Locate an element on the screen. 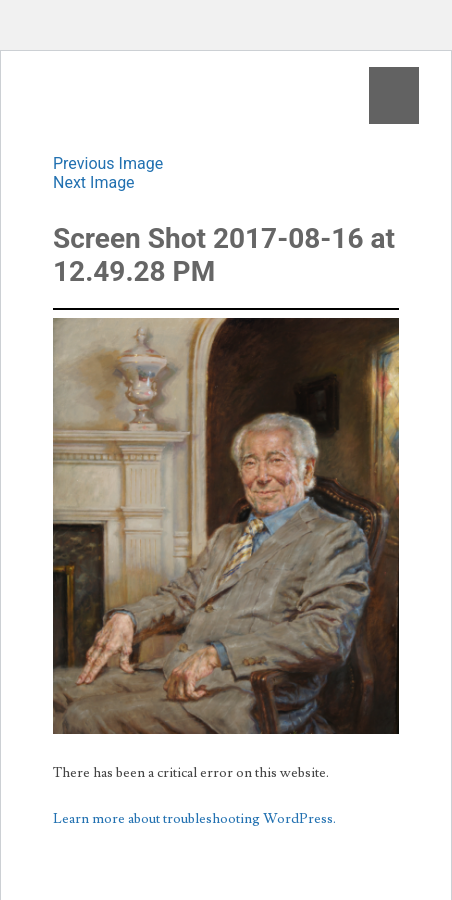 The image size is (452, 900). Next Image is located at coordinates (94, 182).